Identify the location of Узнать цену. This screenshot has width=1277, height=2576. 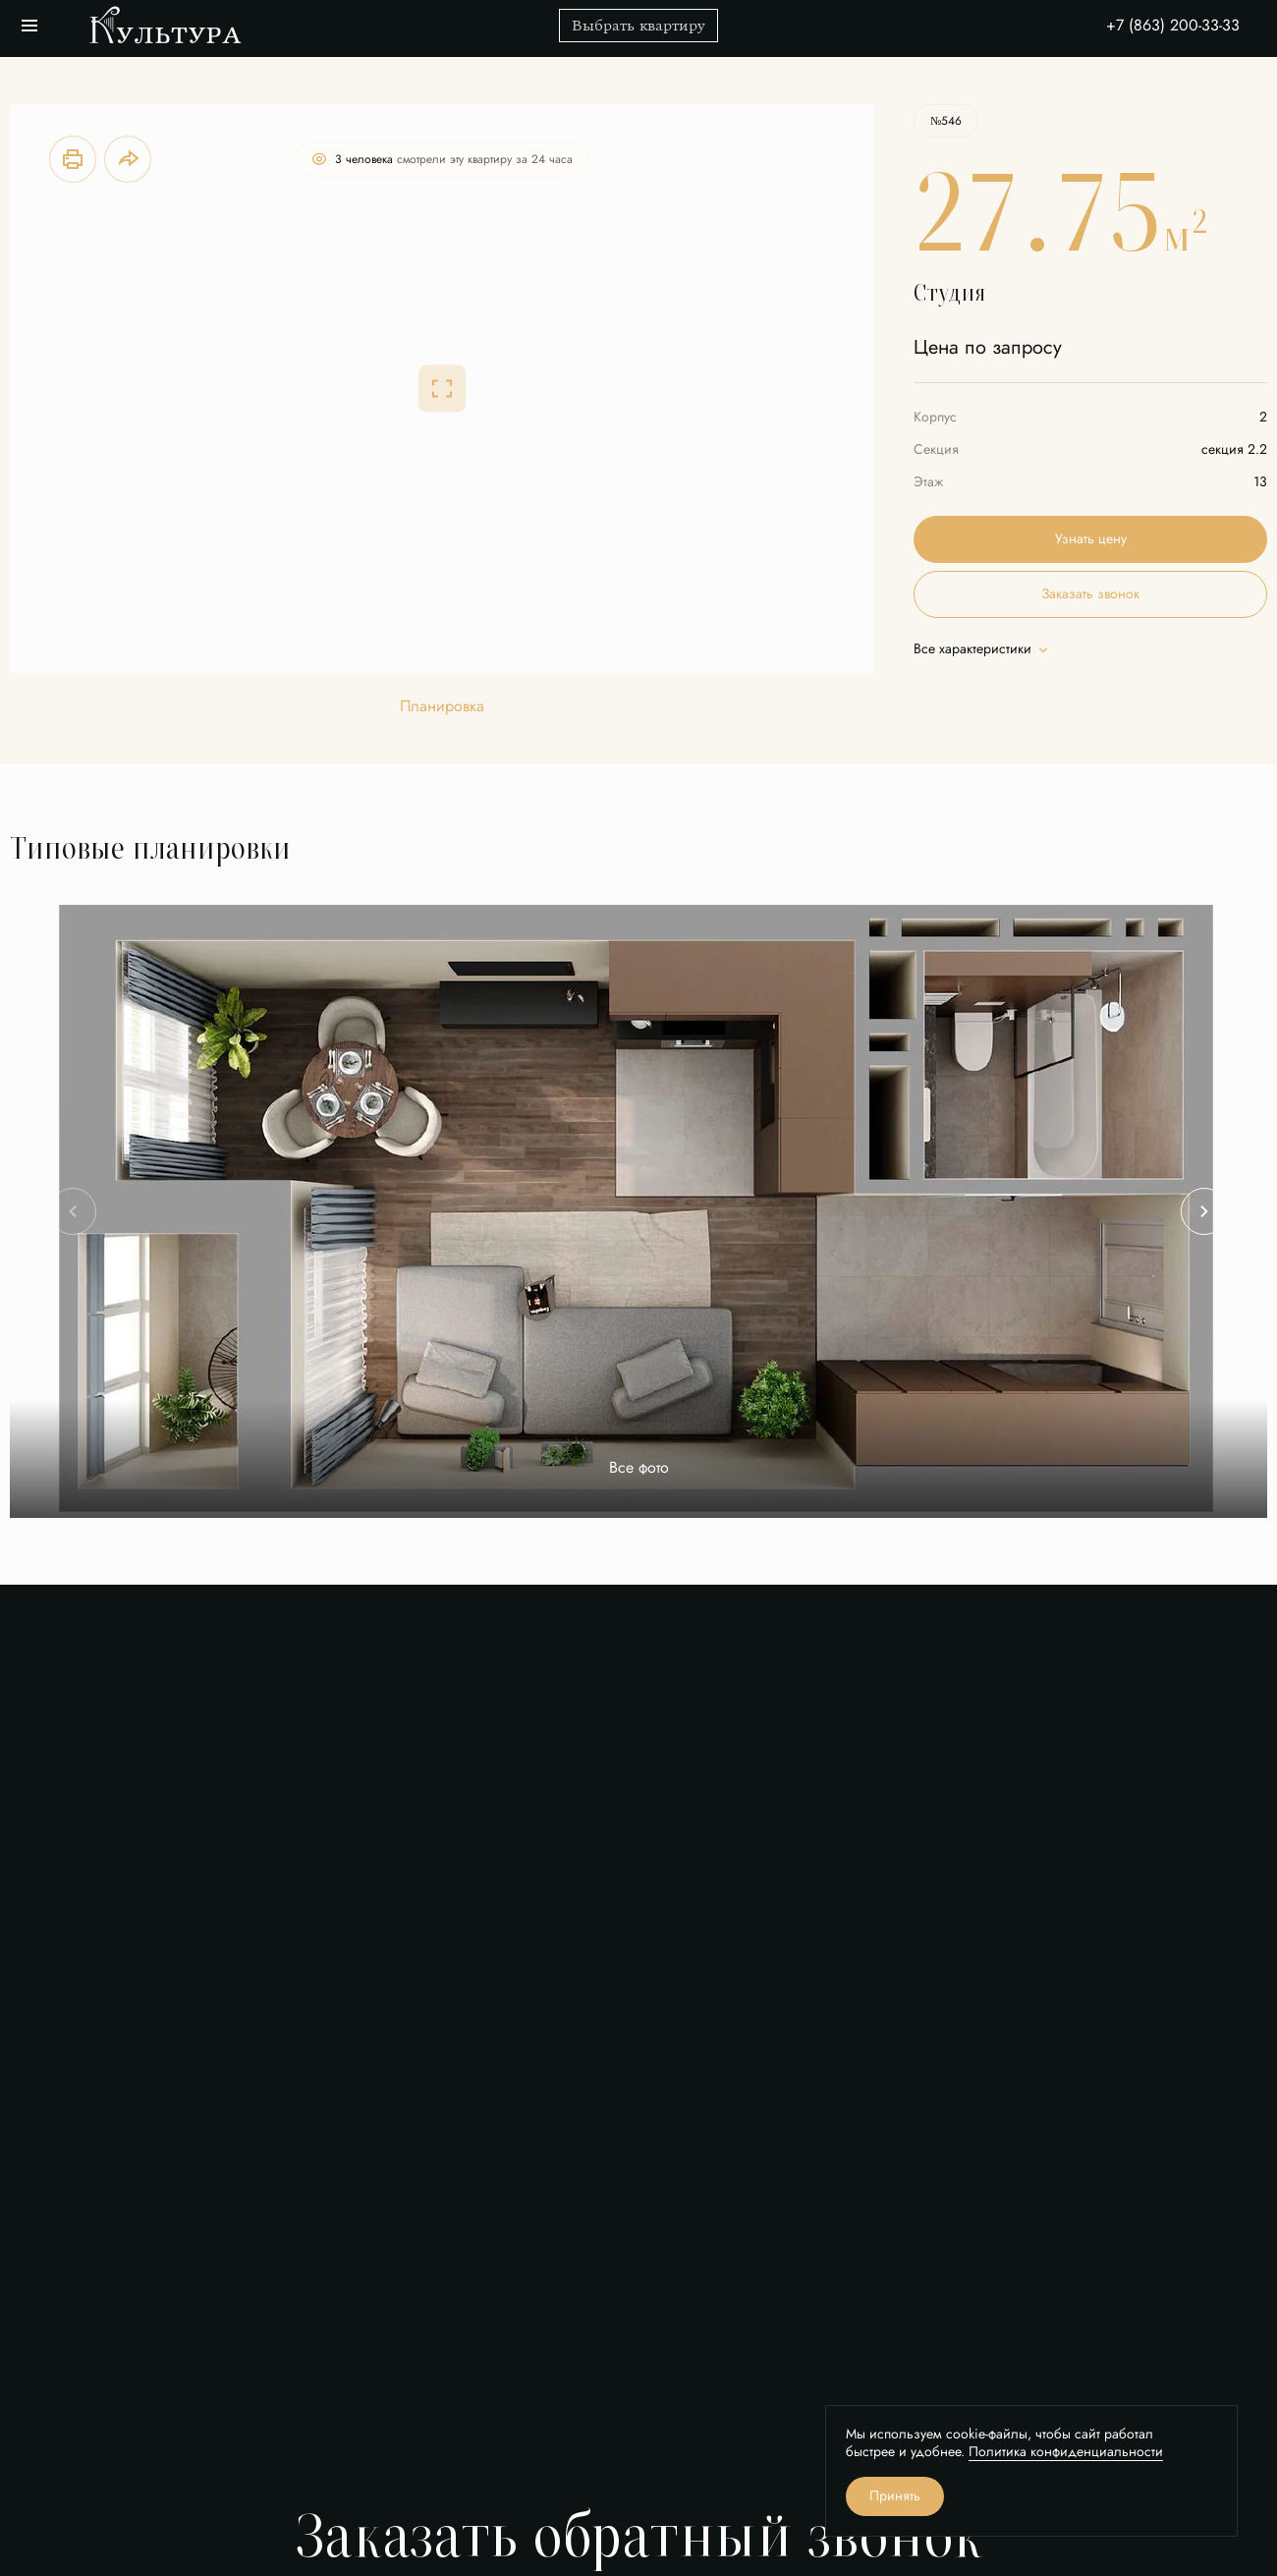
(1091, 539).